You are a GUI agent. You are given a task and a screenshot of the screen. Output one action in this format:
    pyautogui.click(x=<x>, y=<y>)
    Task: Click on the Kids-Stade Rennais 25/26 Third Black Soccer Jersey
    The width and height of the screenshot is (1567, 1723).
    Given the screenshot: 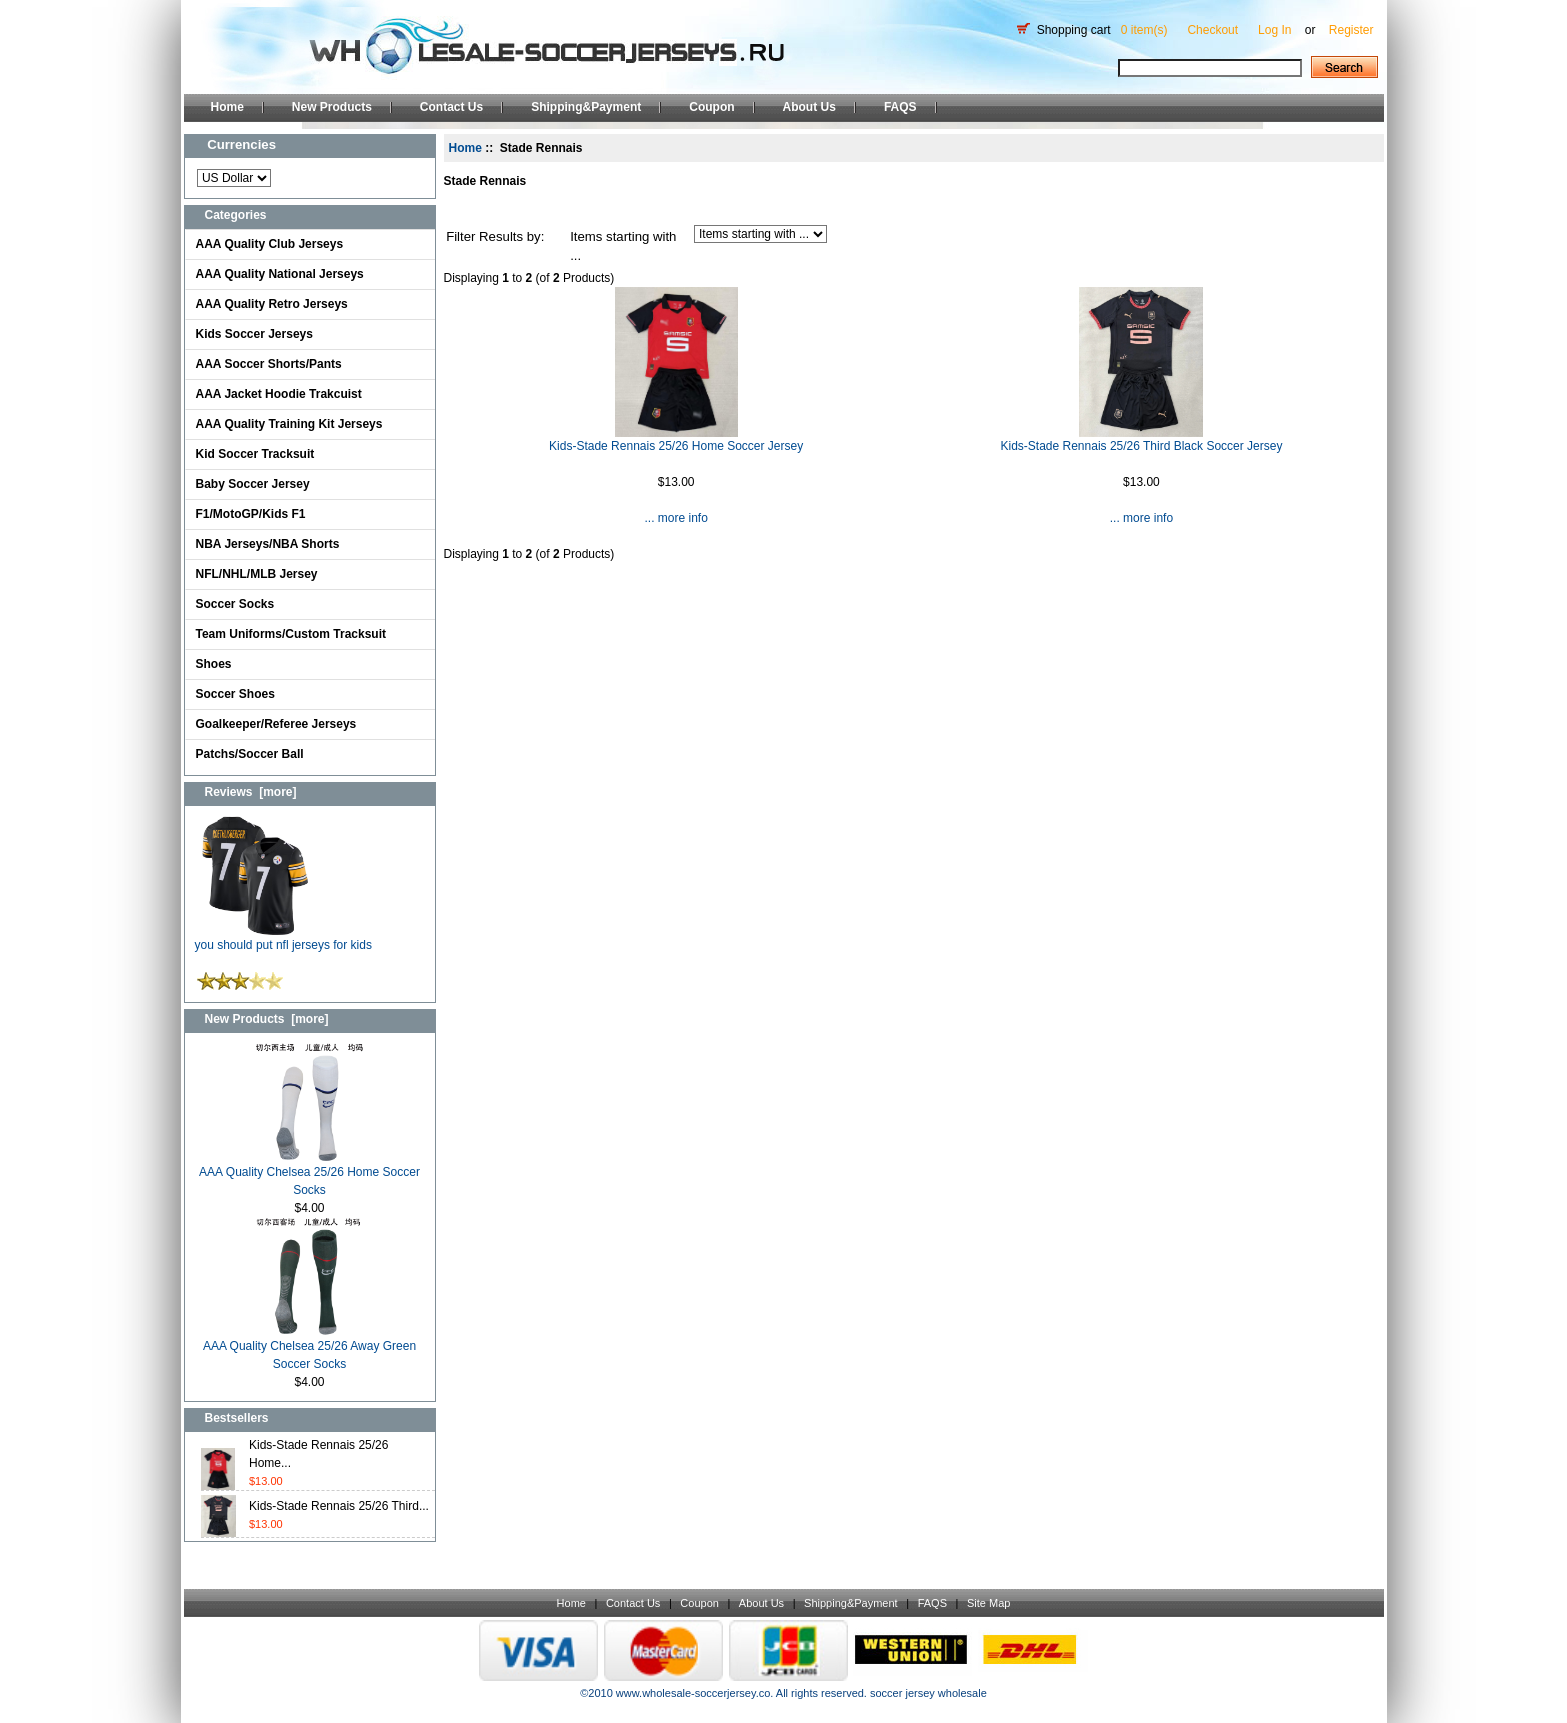 What is the action you would take?
    pyautogui.click(x=1141, y=446)
    